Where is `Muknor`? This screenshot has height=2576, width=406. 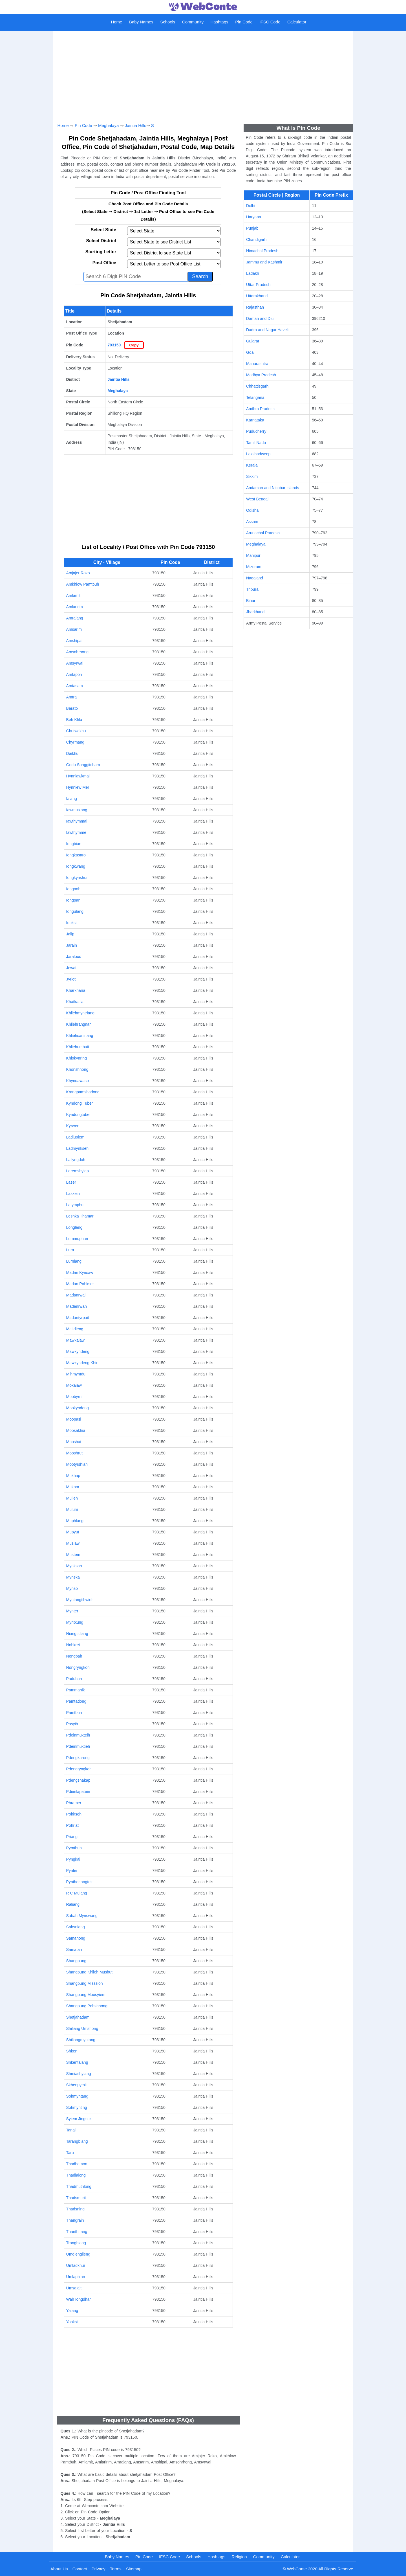 Muknor is located at coordinates (73, 1487).